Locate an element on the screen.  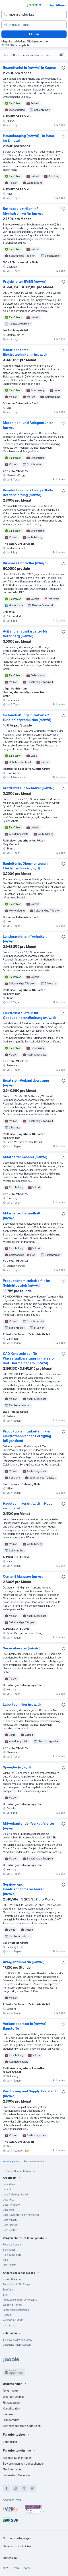
Spengler (m/w/d) is located at coordinates (17, 1767).